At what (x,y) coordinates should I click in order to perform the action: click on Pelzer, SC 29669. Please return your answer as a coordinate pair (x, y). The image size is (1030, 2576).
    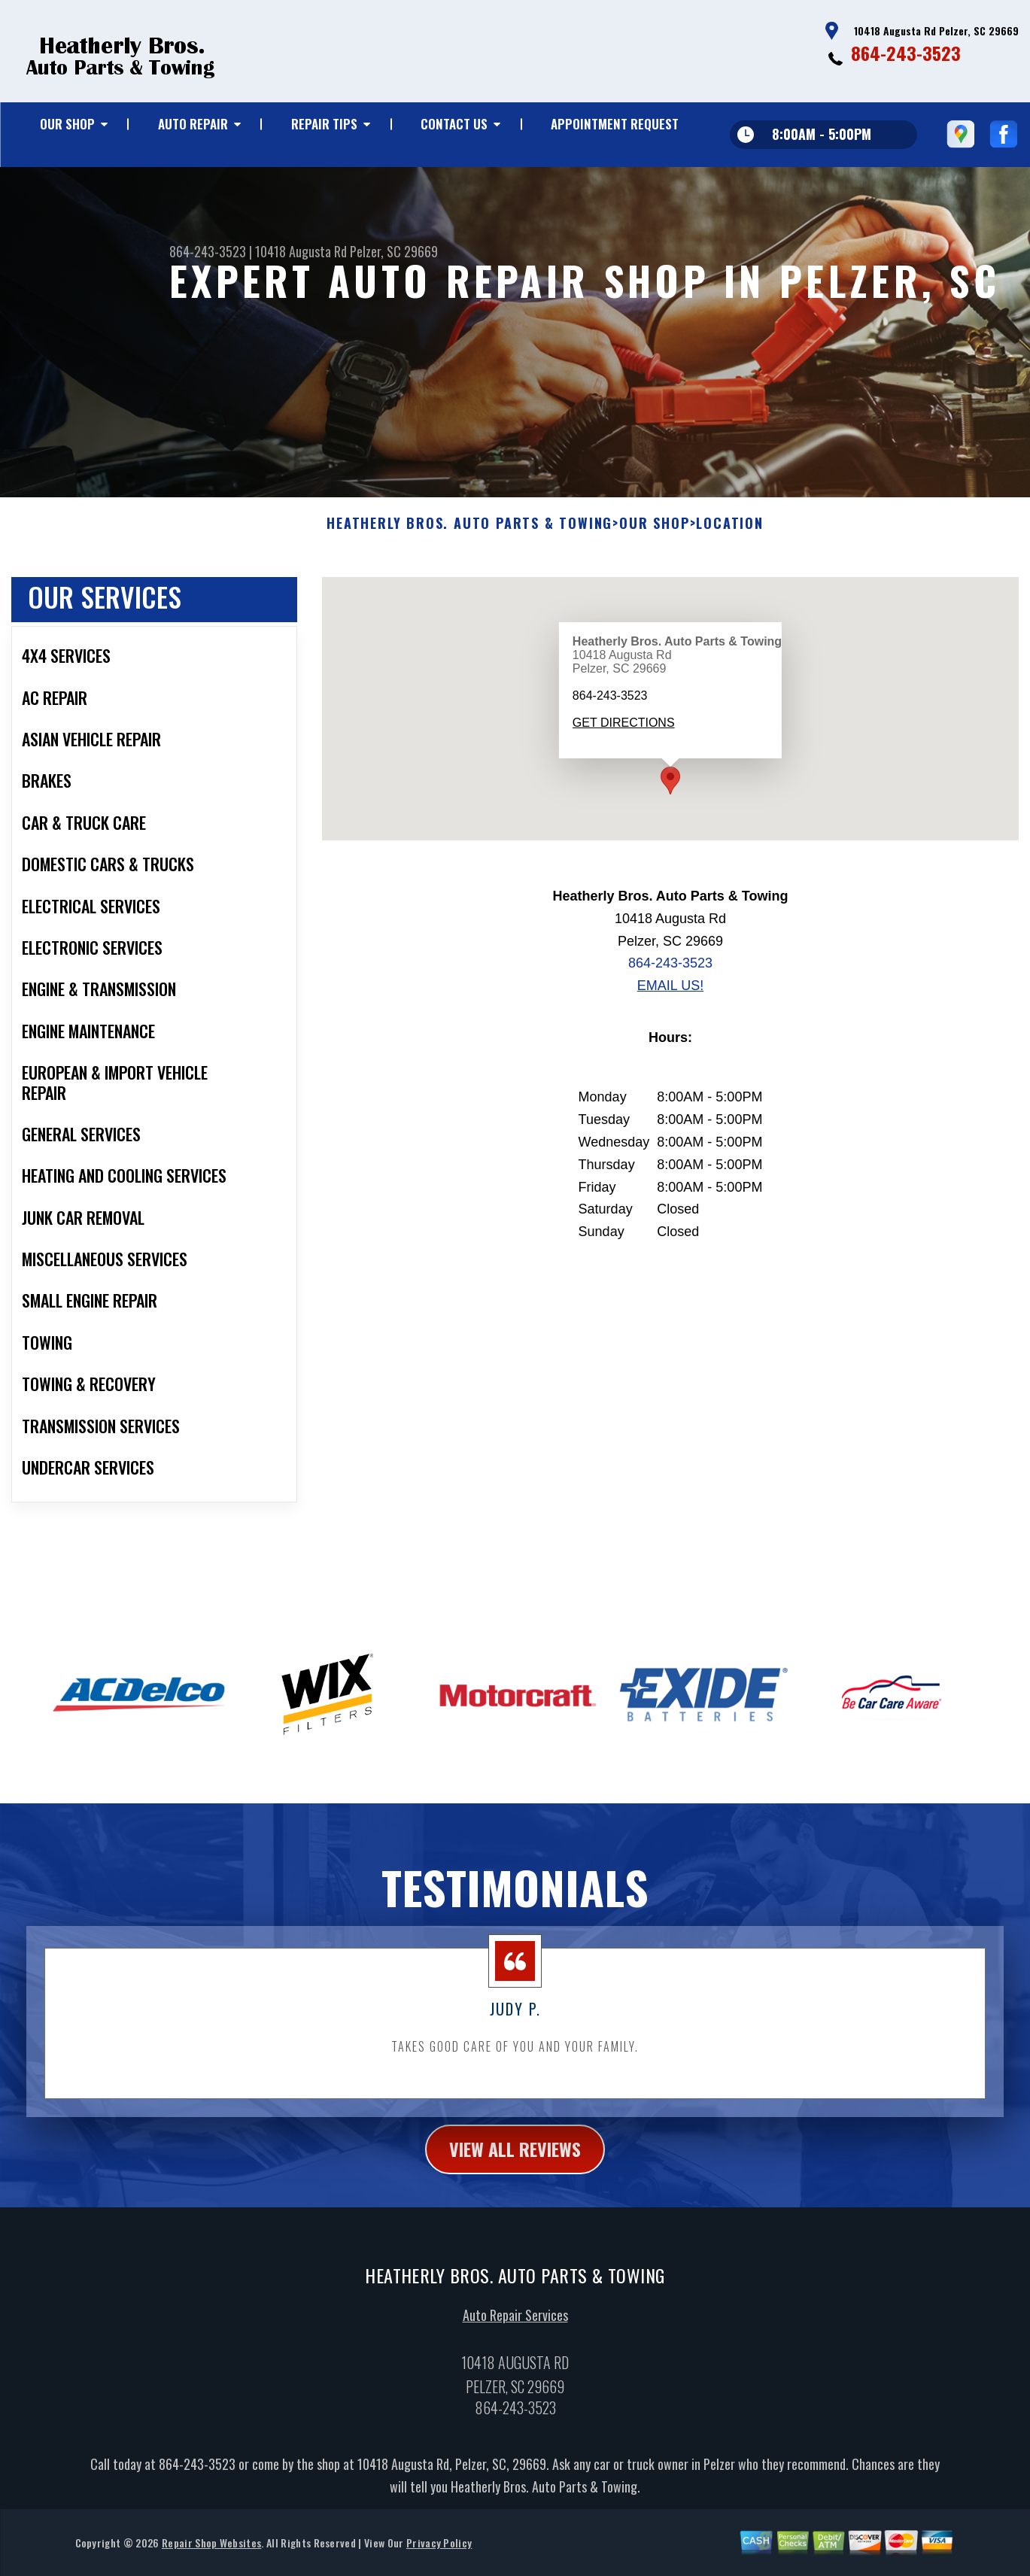
    Looking at the image, I should click on (394, 251).